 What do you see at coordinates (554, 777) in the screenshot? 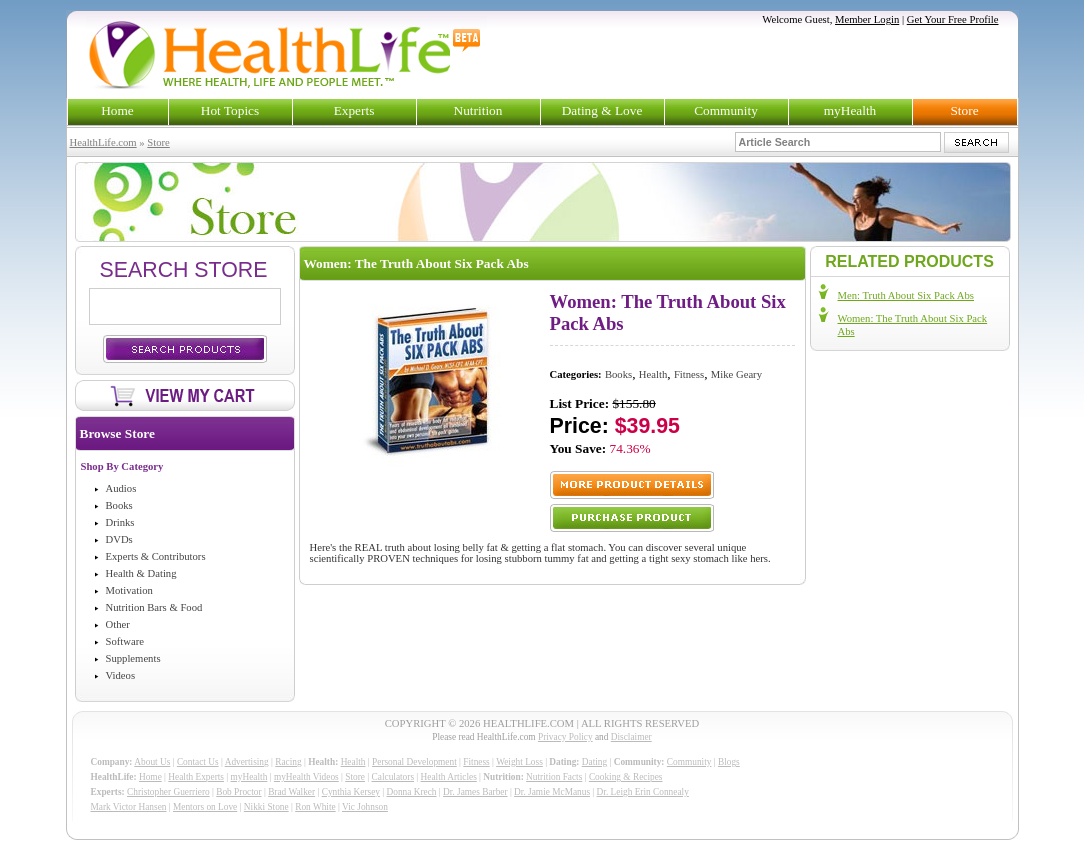
I see `Nutrition Facts` at bounding box center [554, 777].